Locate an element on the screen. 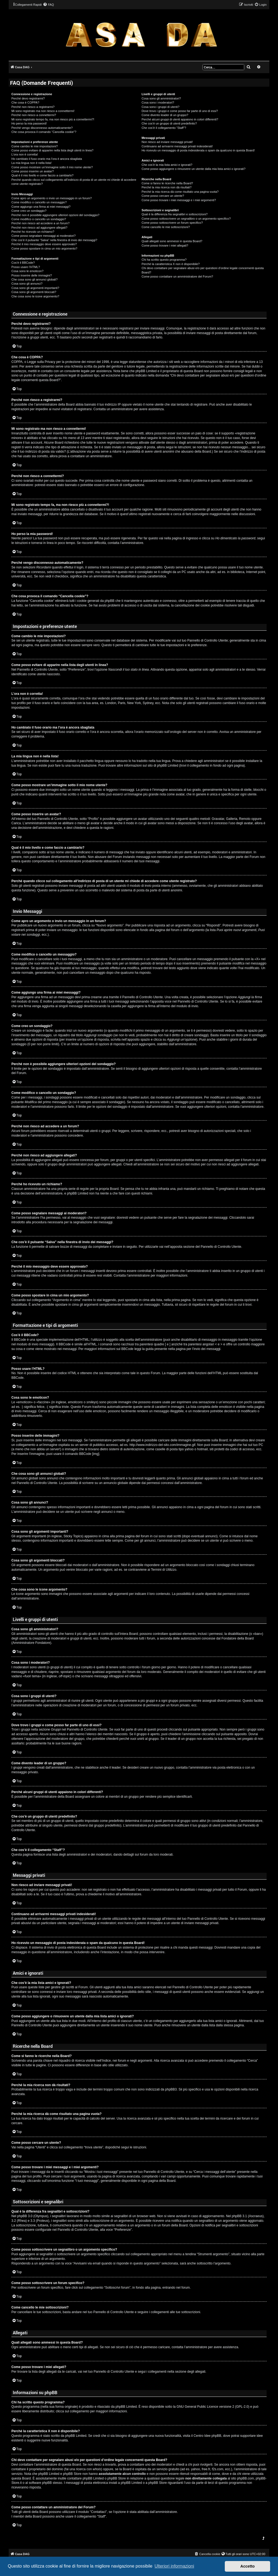 This screenshot has width=278, height=2576. Non riesco ad inviare messaggi privati! is located at coordinates (167, 142).